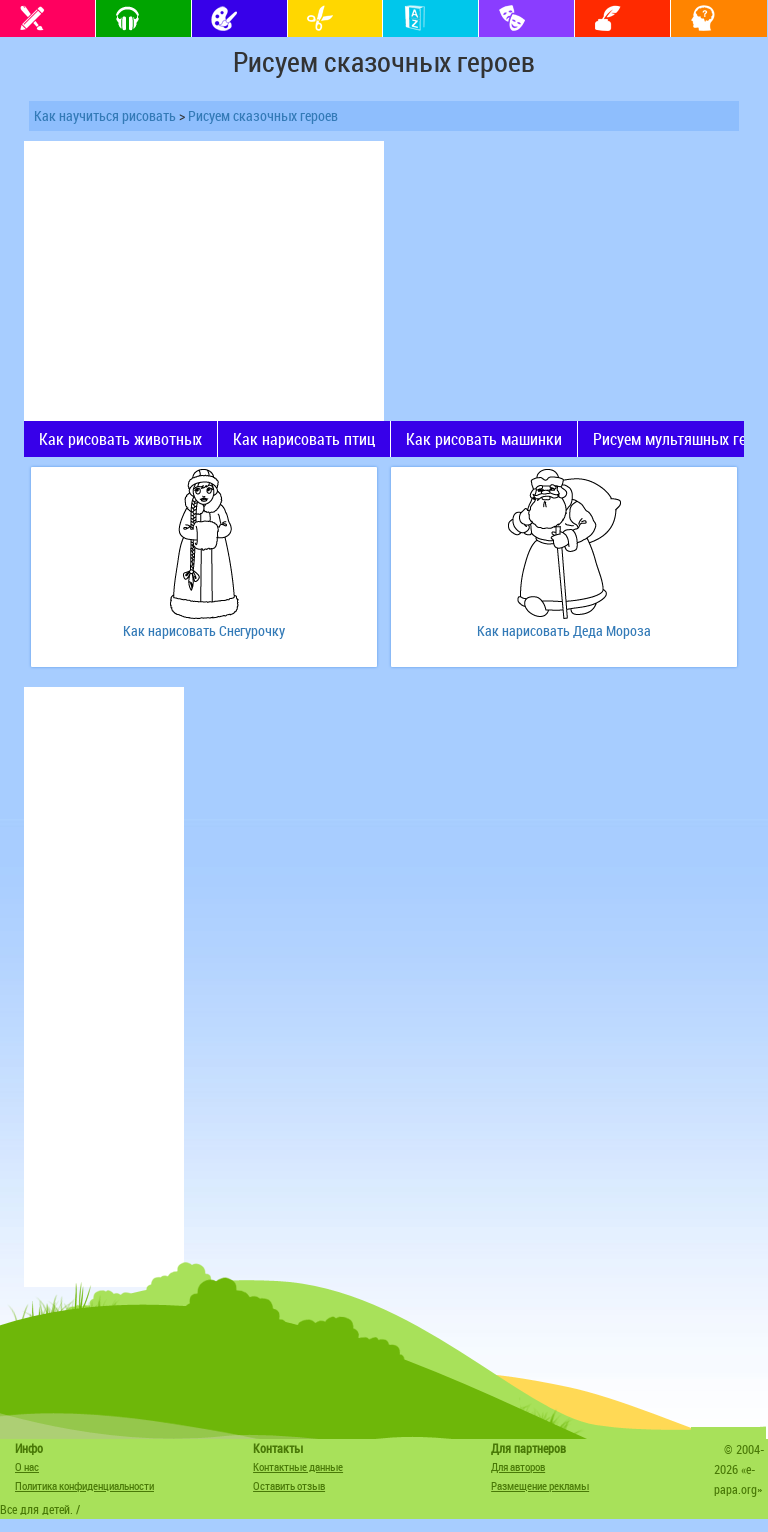 This screenshot has height=1532, width=768. I want to click on Как нарисовать Деда Мороза, so click(564, 630).